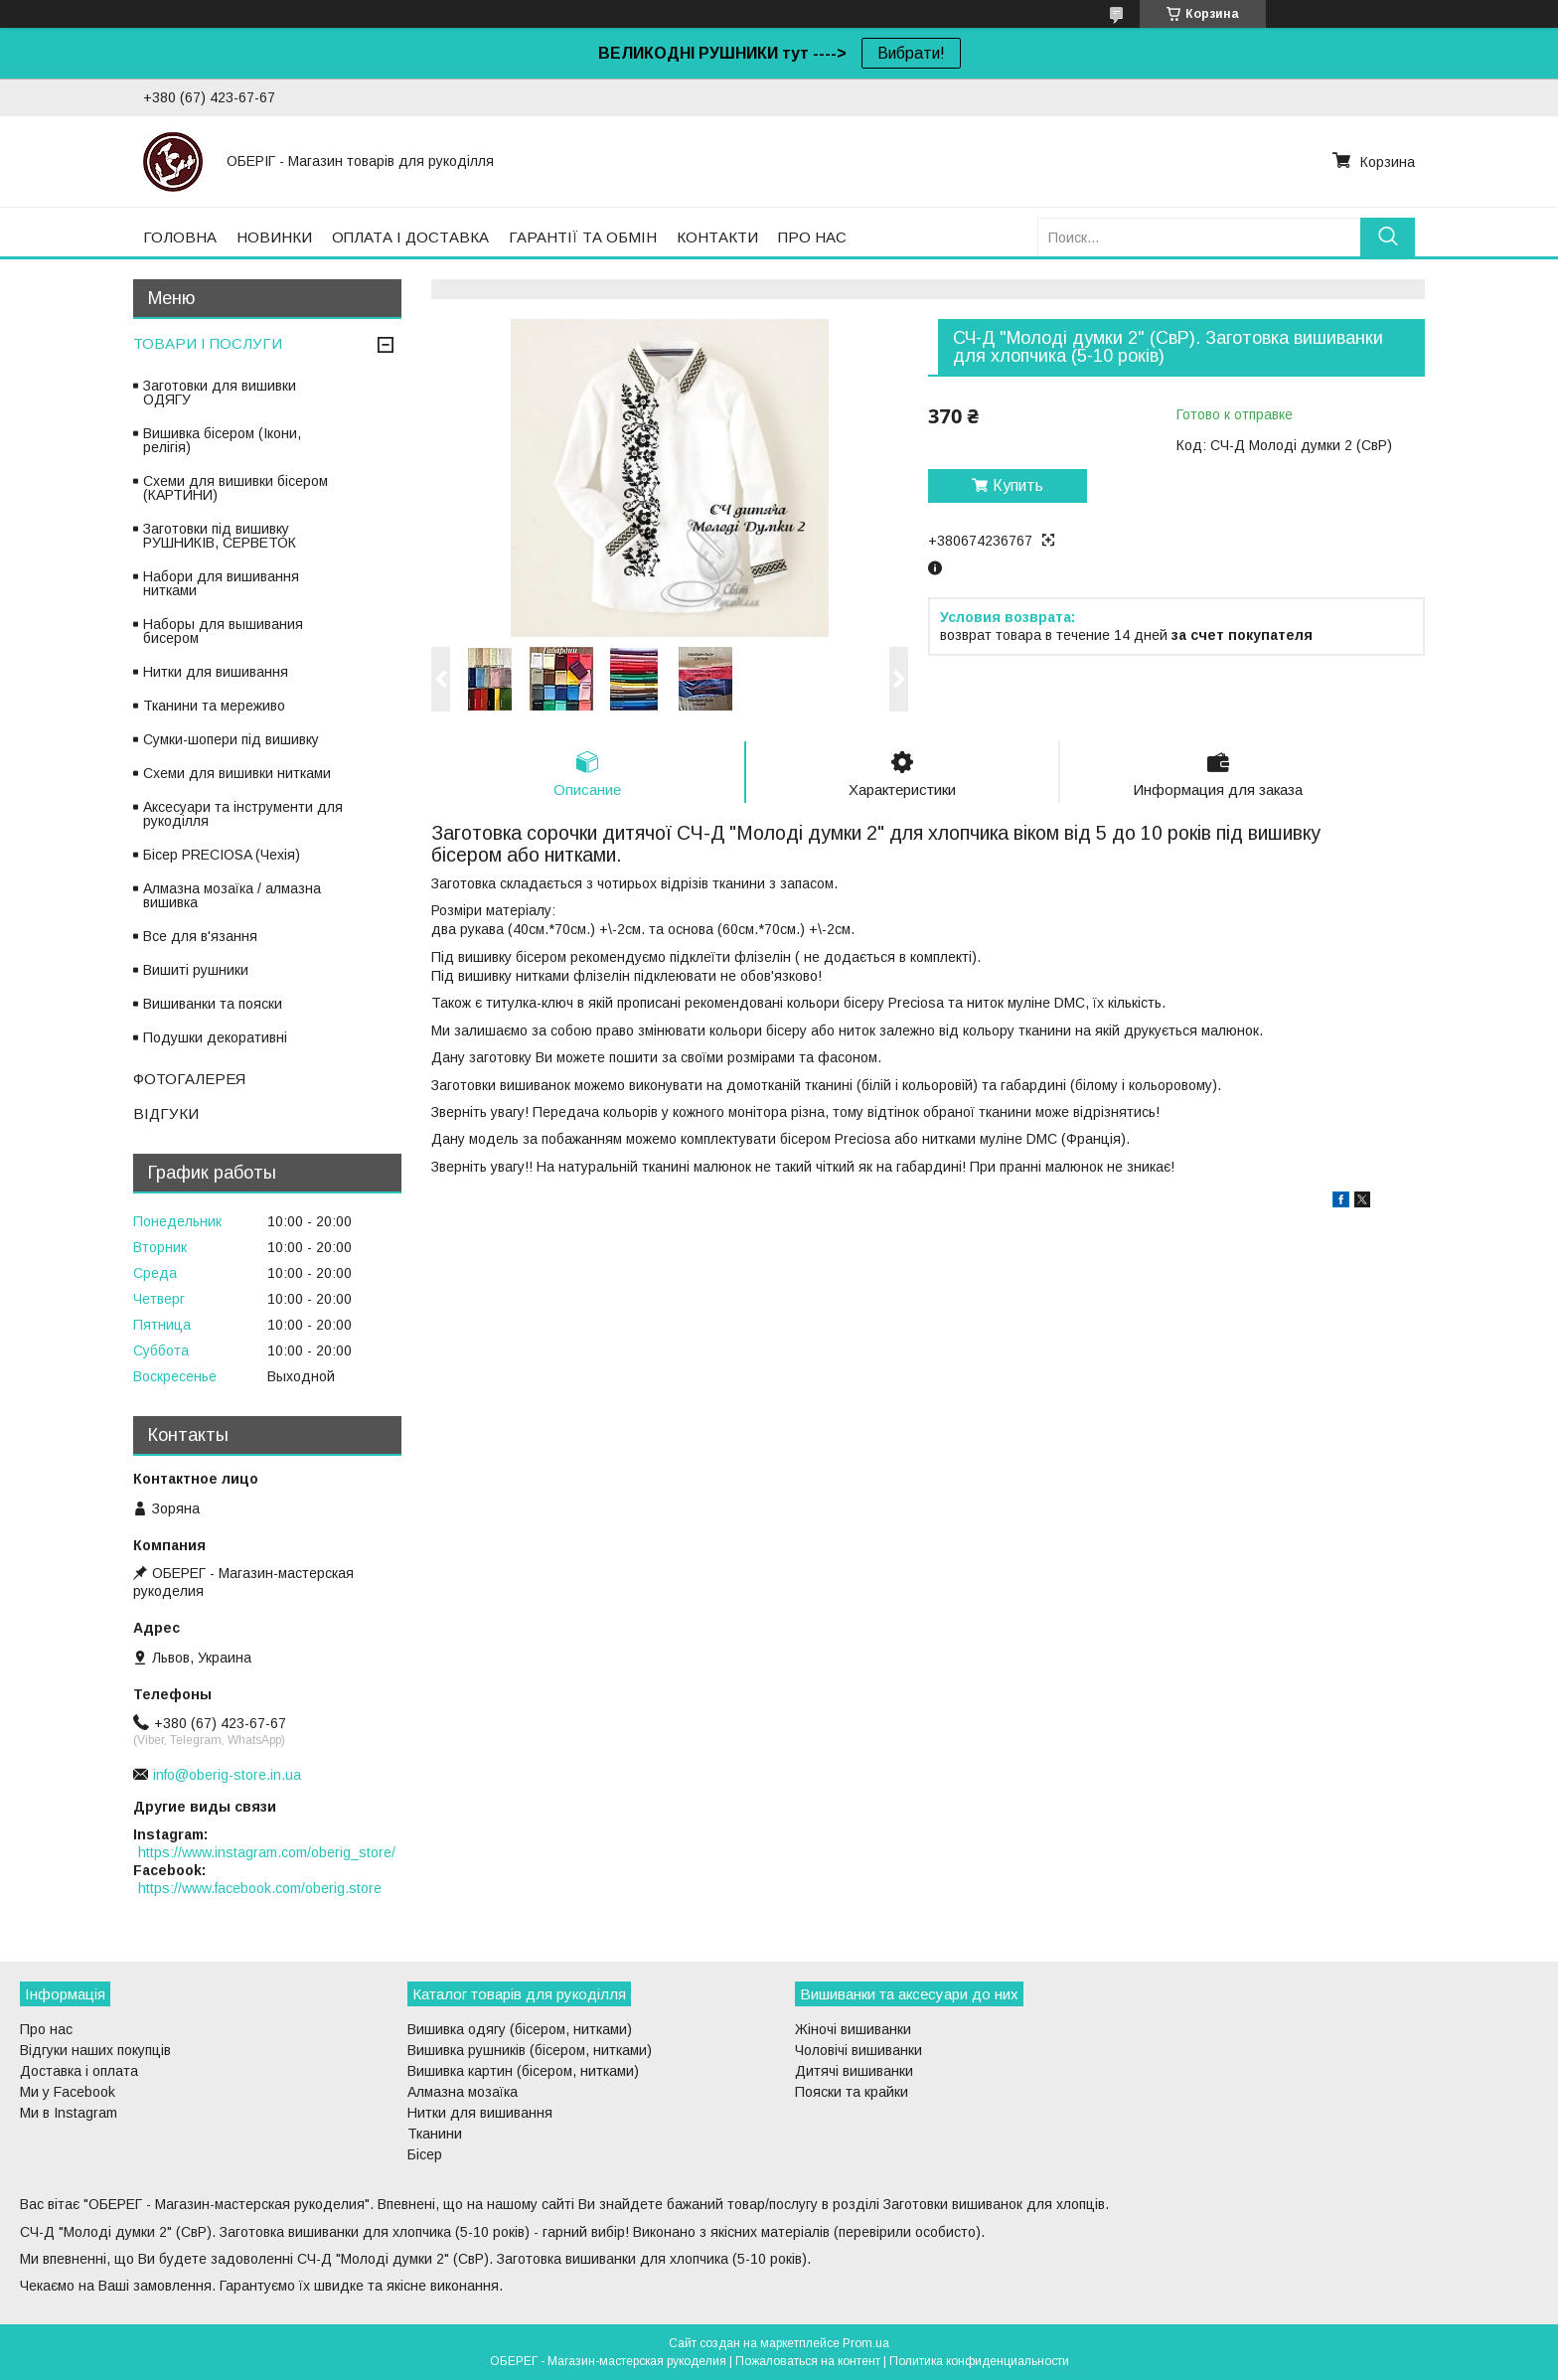  I want to click on Схеми для вишивки нитками, so click(237, 773).